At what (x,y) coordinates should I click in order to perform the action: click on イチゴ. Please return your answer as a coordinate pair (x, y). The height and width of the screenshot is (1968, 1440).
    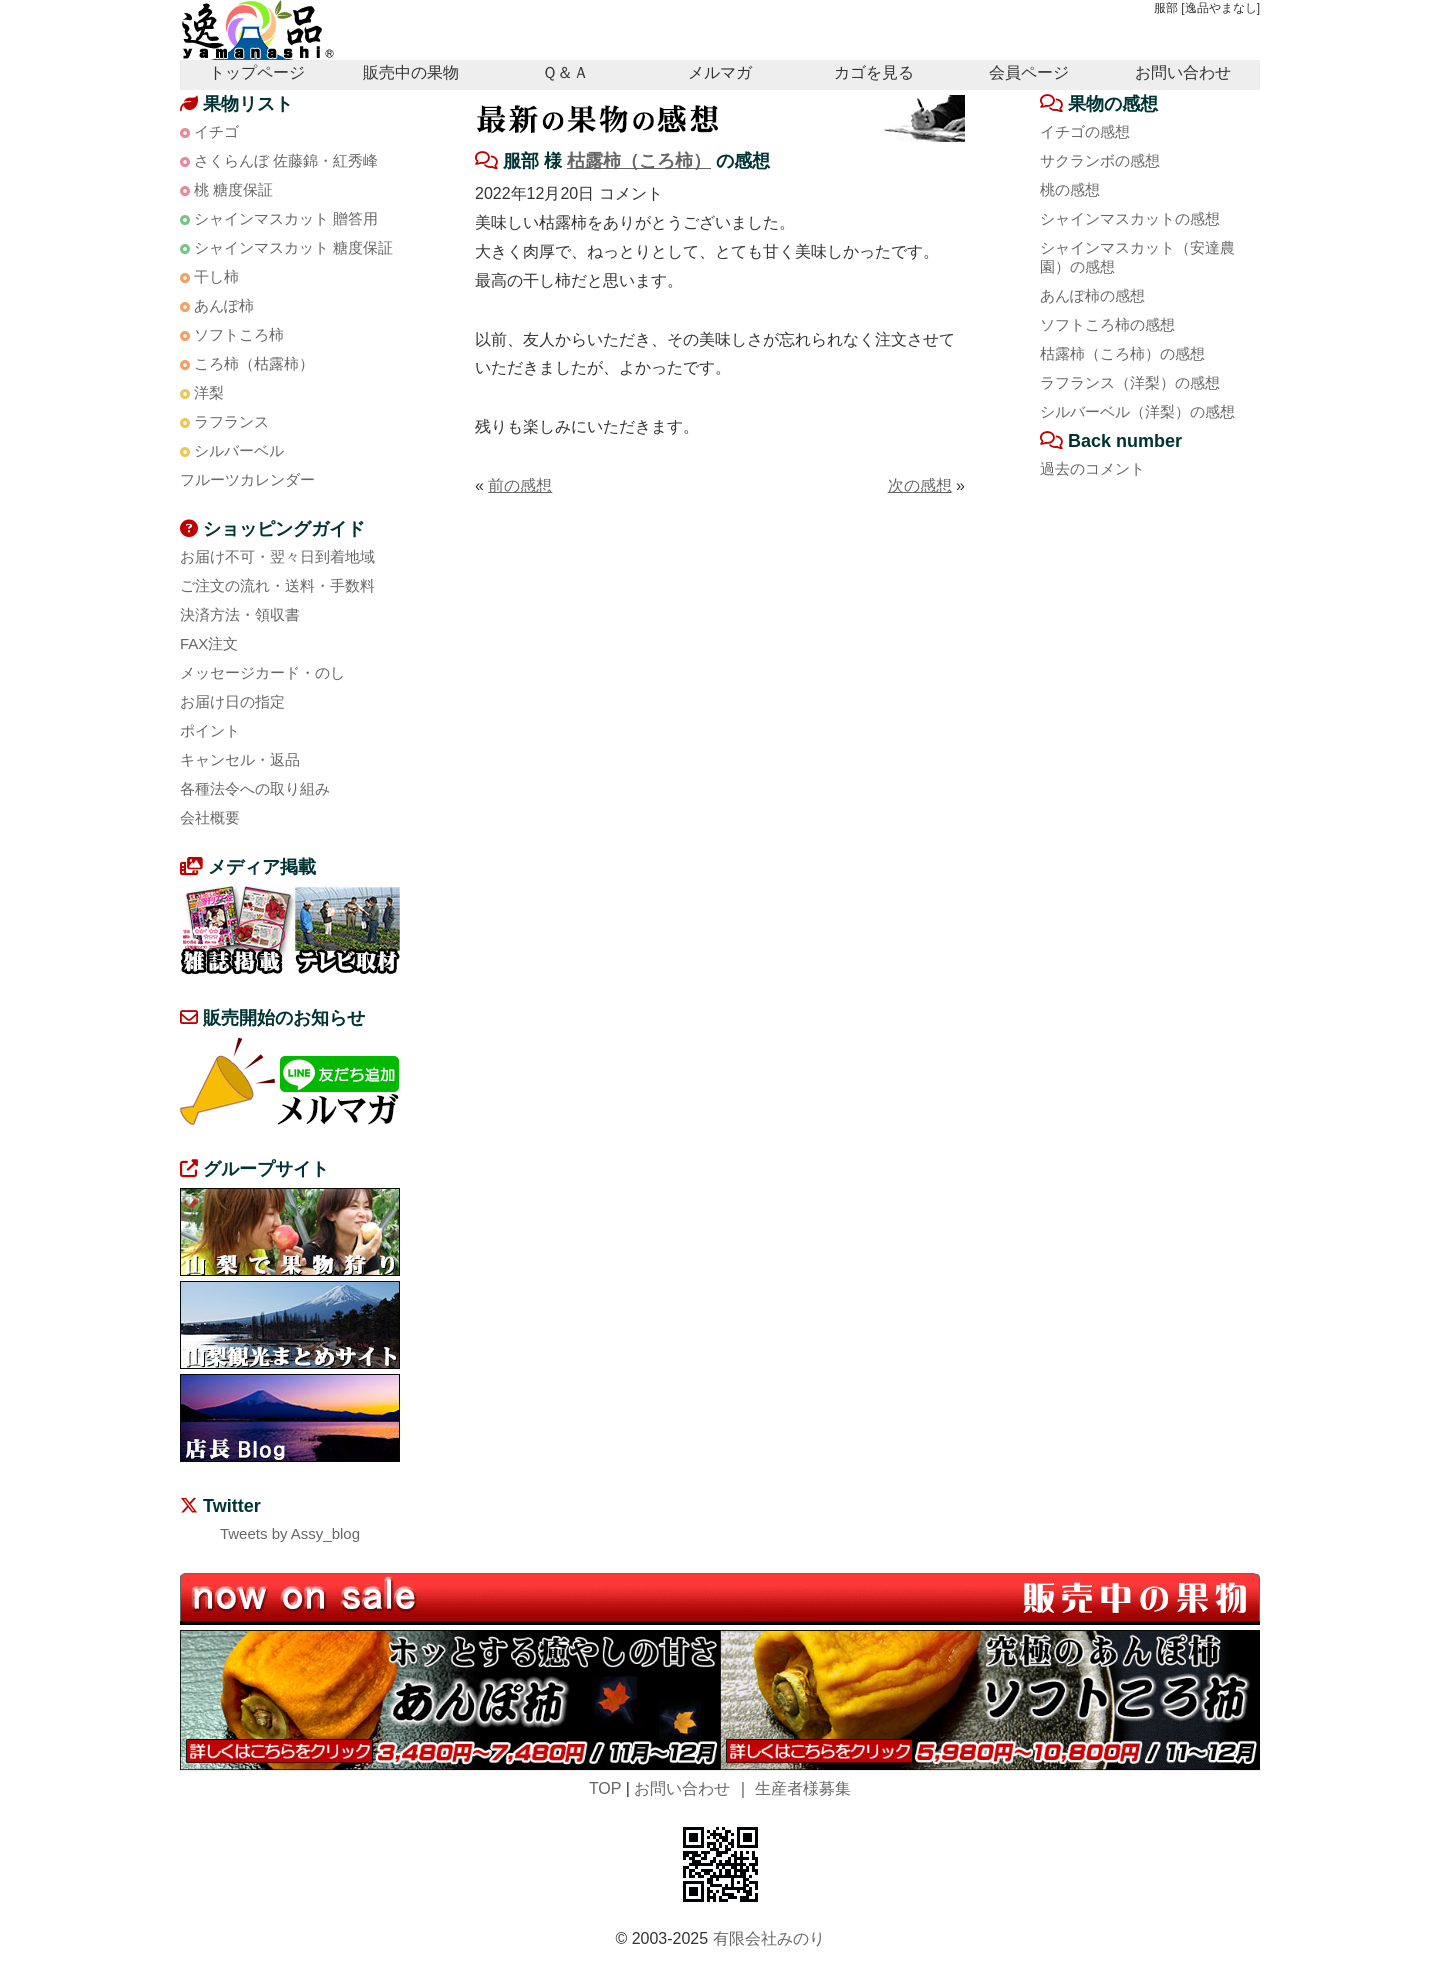
    Looking at the image, I should click on (216, 131).